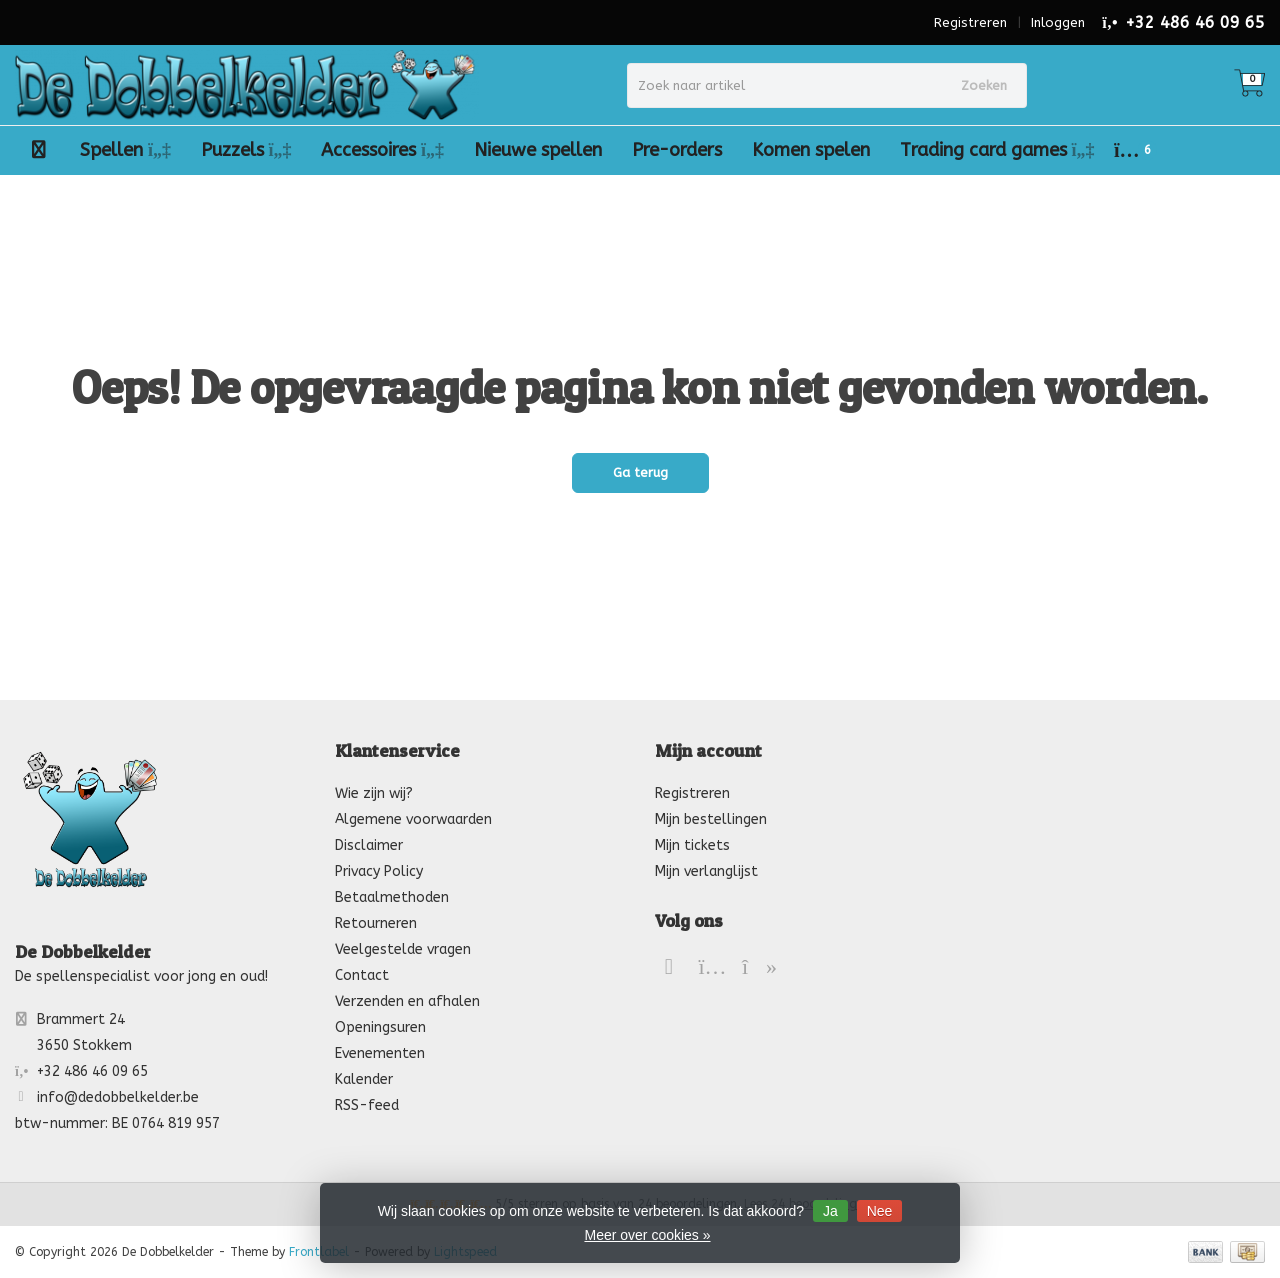  Describe the element at coordinates (970, 22) in the screenshot. I see `Registreren` at that location.